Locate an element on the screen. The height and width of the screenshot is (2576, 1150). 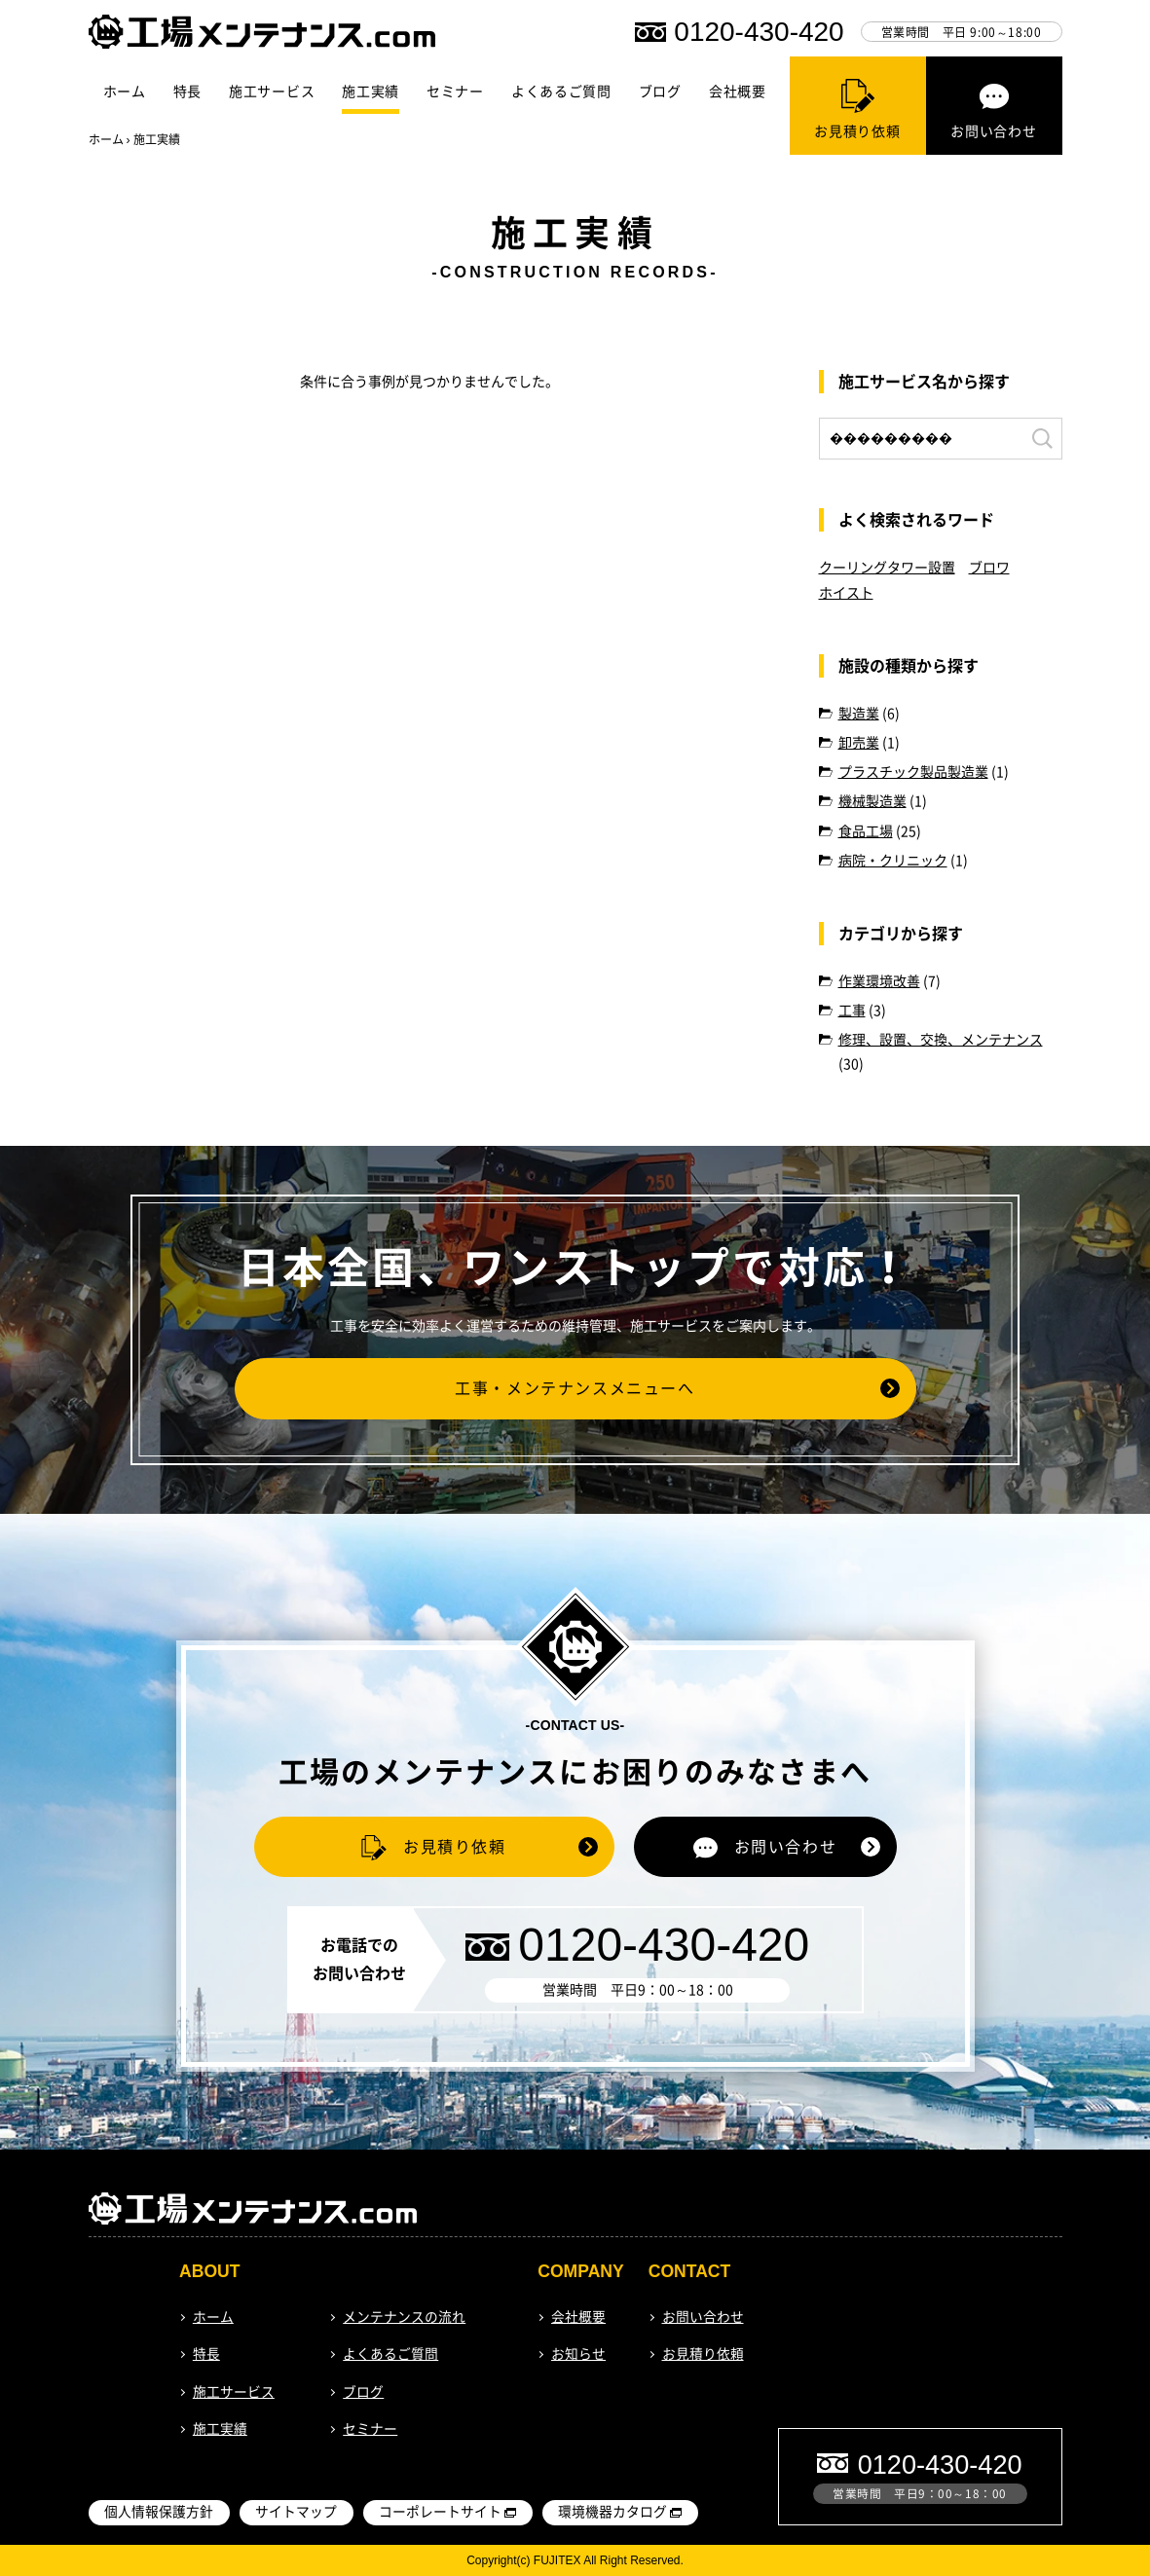
食品工場 is located at coordinates (865, 831).